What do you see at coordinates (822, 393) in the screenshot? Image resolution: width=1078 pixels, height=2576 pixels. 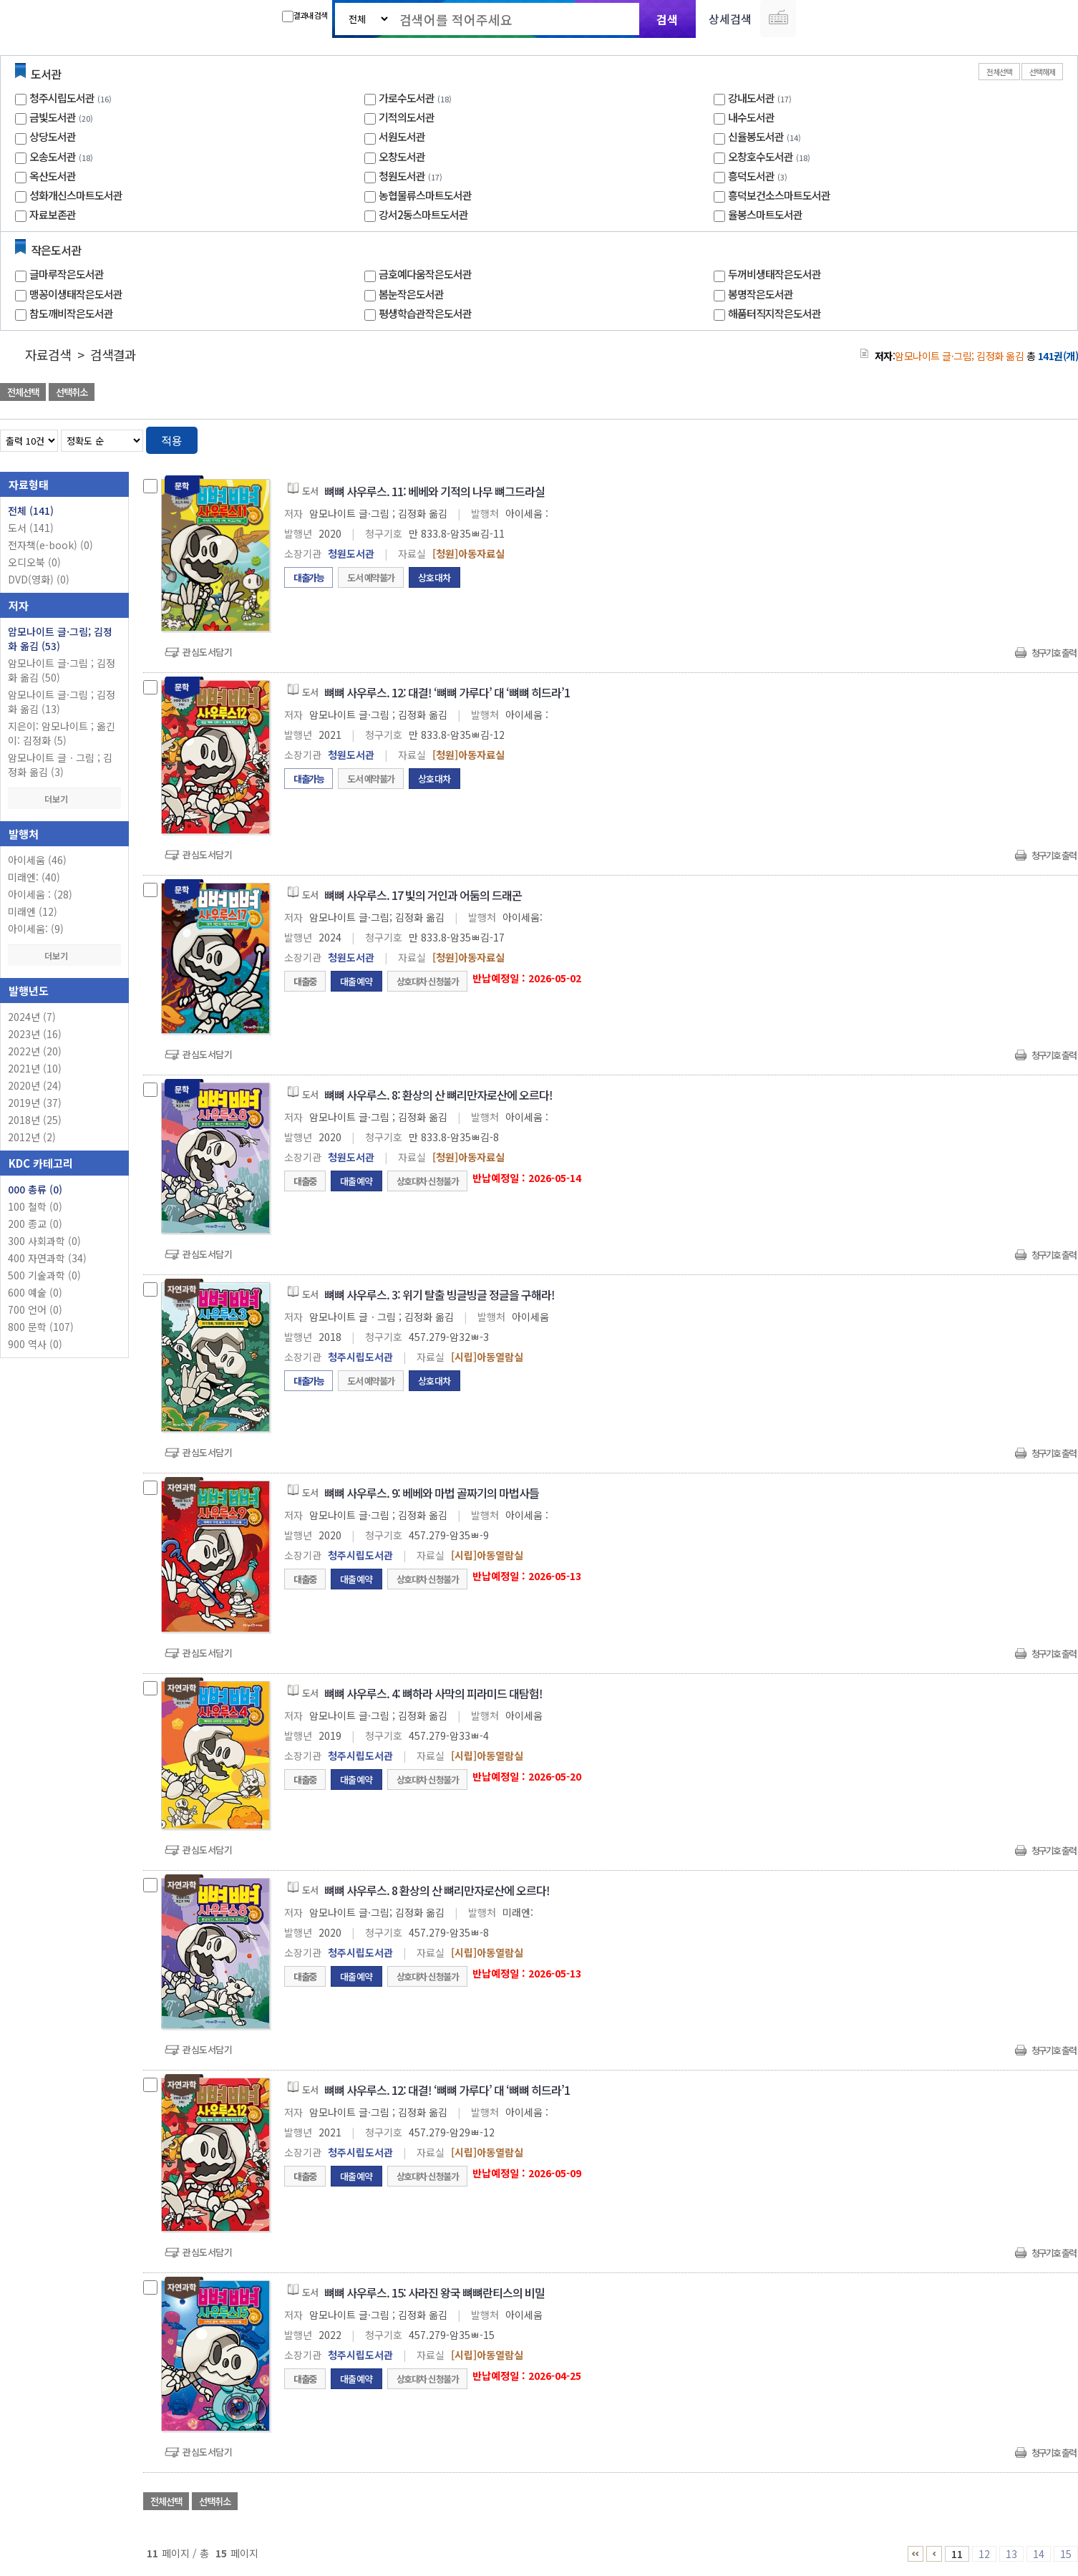 I see `관심도서 담기` at bounding box center [822, 393].